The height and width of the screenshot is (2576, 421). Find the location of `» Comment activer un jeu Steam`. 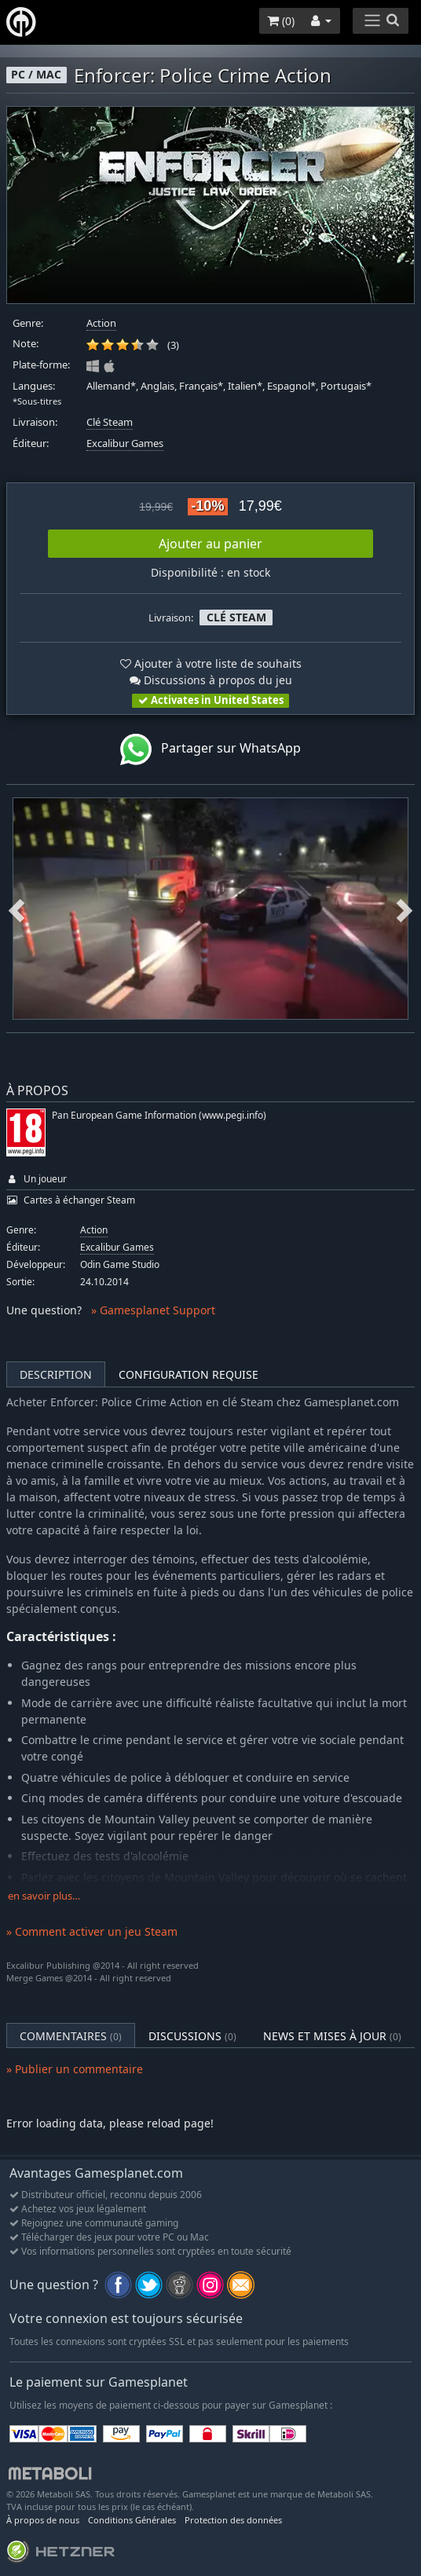

» Comment activer un jeu Steam is located at coordinates (92, 1931).